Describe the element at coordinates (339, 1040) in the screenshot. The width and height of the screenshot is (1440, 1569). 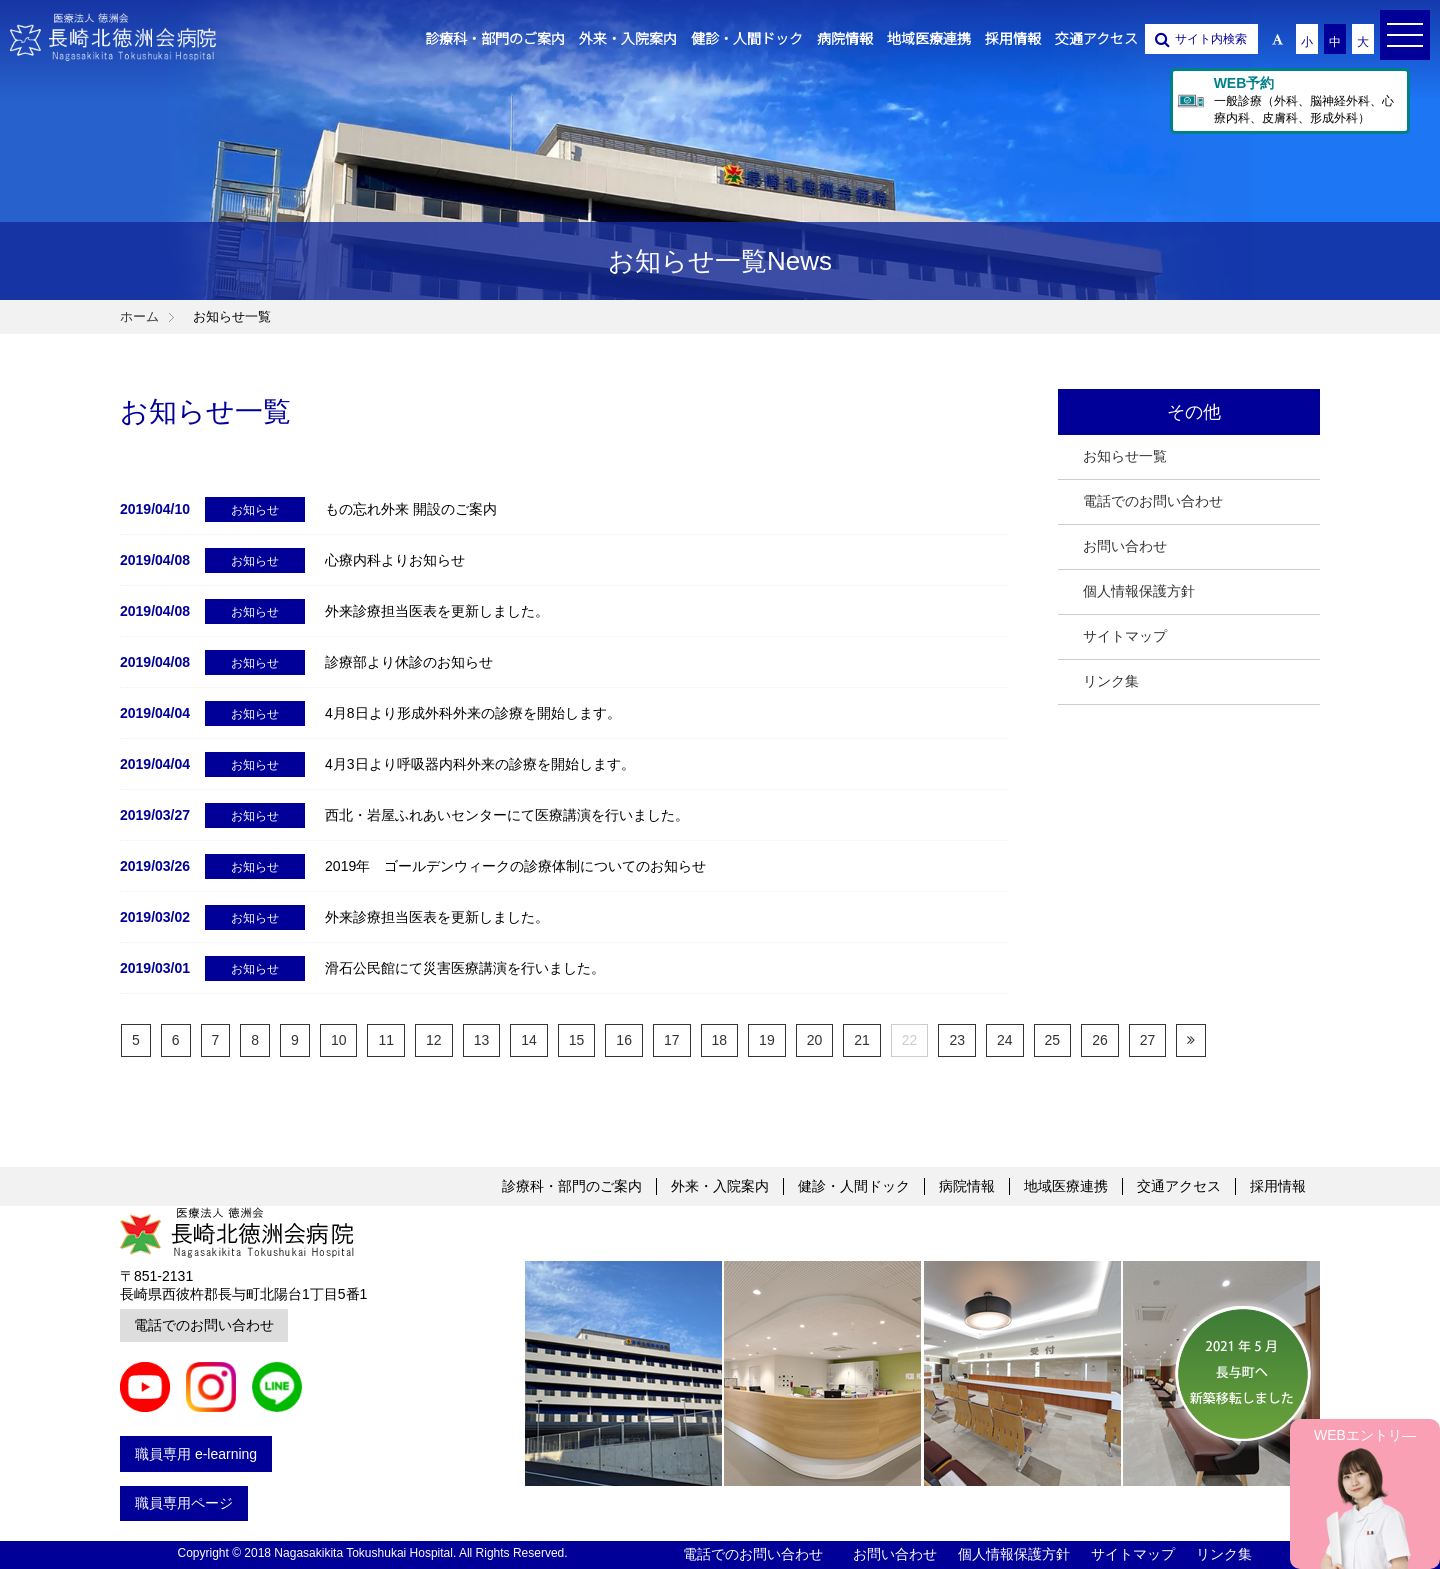
I see `10` at that location.